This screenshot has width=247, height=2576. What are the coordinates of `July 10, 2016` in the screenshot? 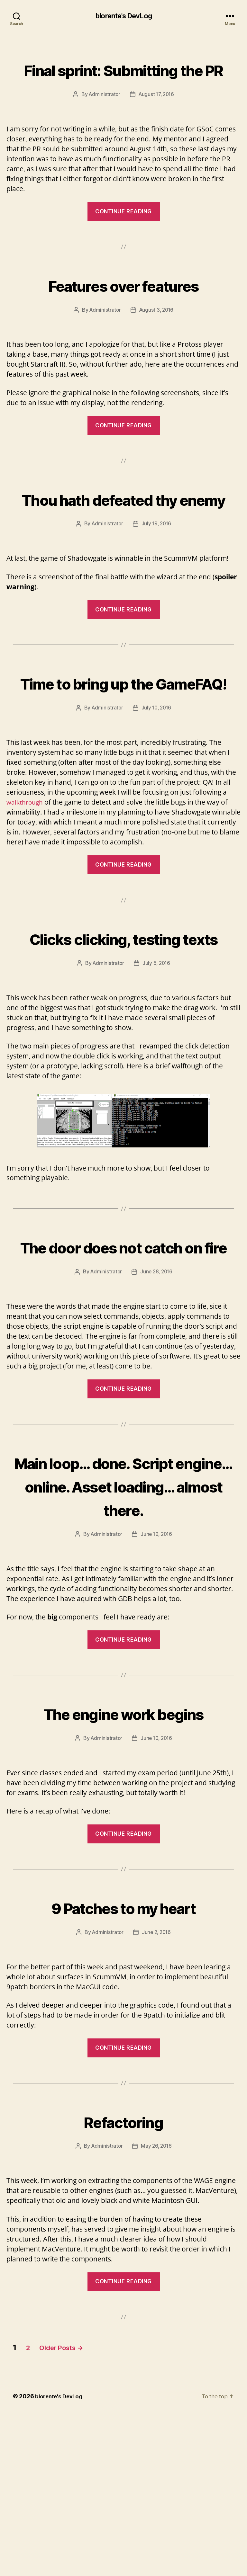 It's located at (157, 777).